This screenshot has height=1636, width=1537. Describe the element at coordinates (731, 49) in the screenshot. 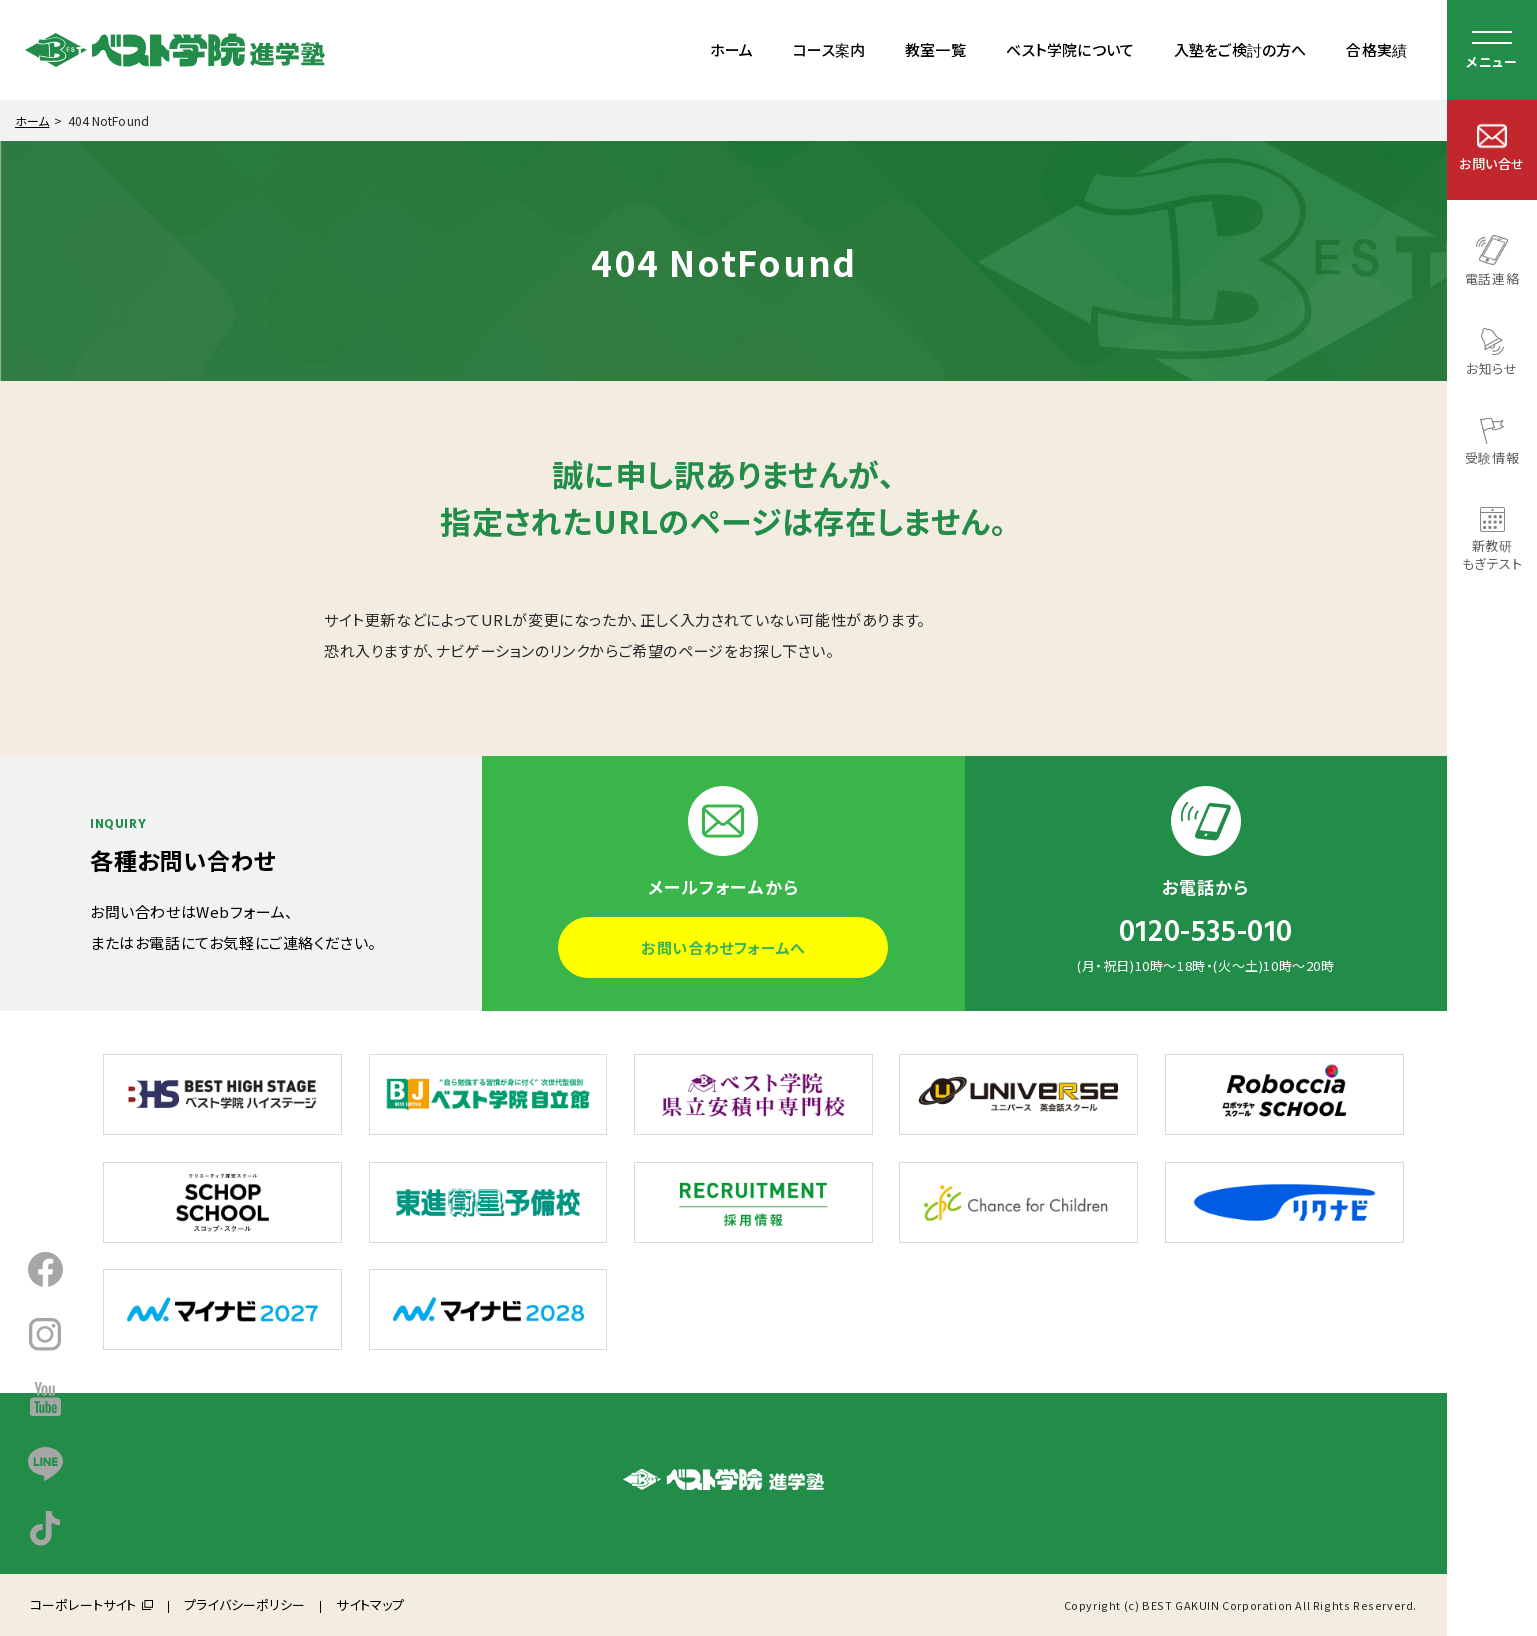

I see `ホーム` at that location.